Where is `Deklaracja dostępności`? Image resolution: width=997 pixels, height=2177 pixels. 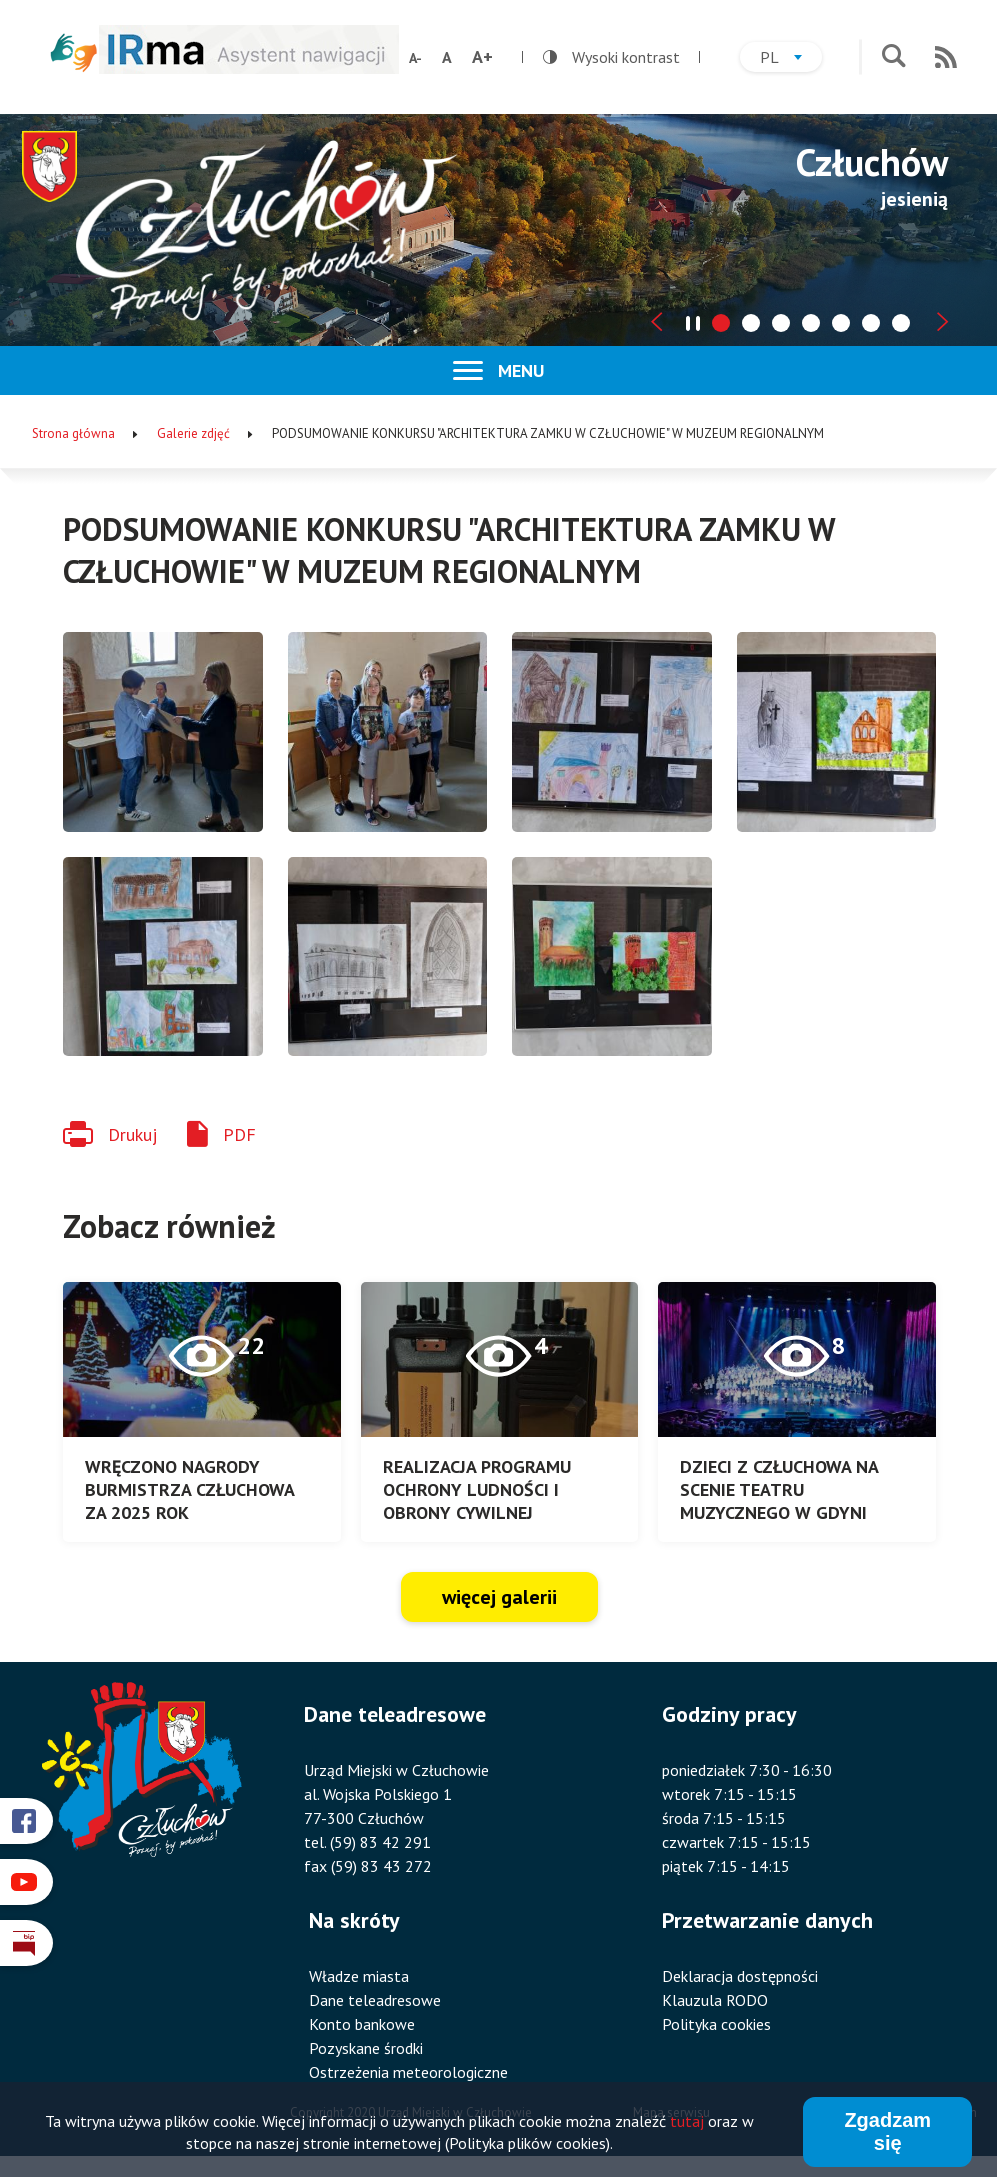 Deklaracja dostępności is located at coordinates (740, 1976).